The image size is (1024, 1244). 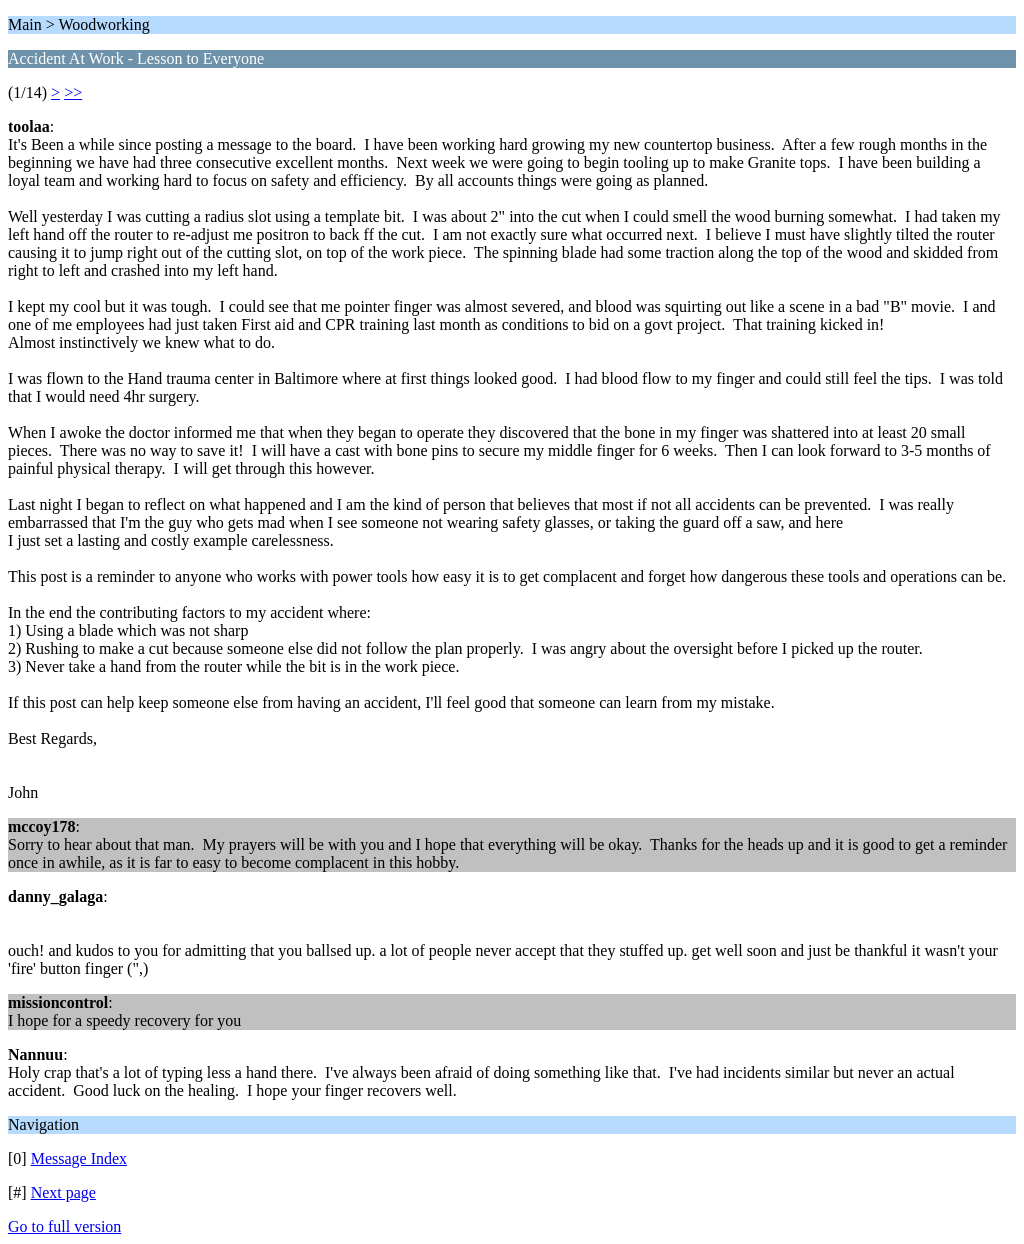 I want to click on Go to full version, so click(x=64, y=1226).